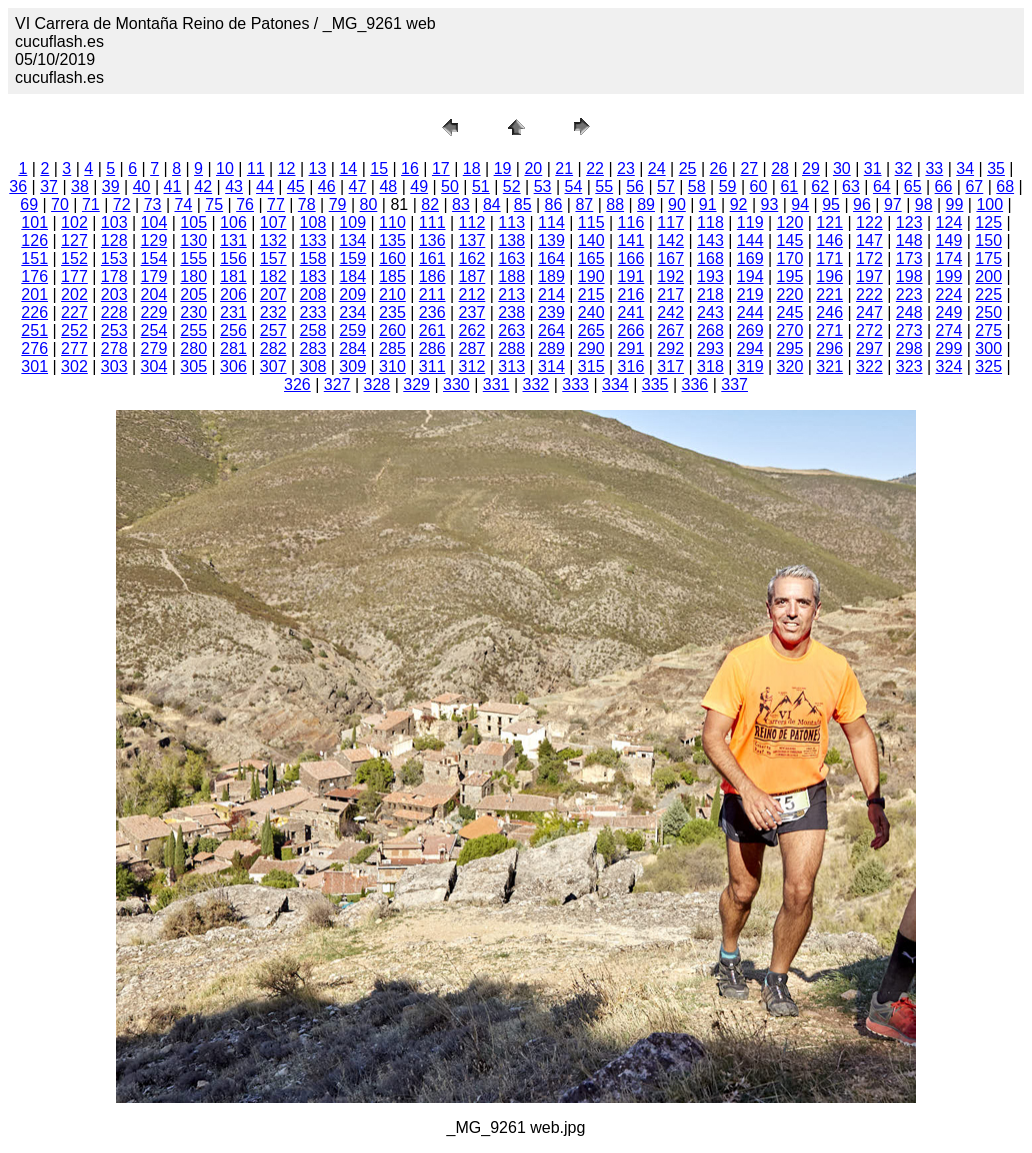 The width and height of the screenshot is (1032, 1153). What do you see at coordinates (551, 312) in the screenshot?
I see `239` at bounding box center [551, 312].